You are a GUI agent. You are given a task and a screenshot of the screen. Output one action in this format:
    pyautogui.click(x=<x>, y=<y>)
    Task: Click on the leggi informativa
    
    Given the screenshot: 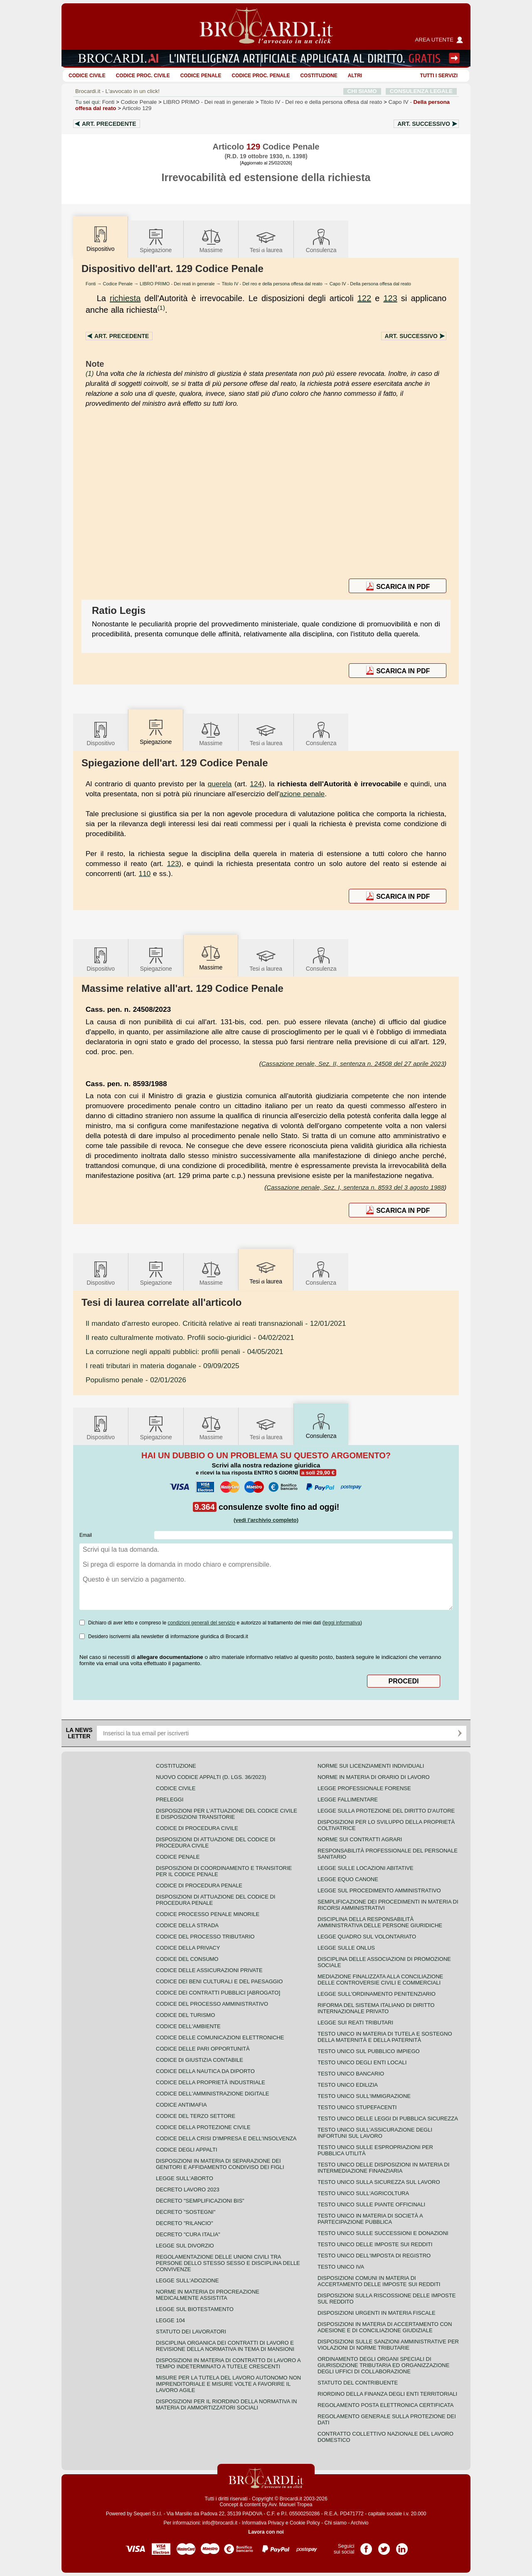 What is the action you would take?
    pyautogui.click(x=342, y=1623)
    